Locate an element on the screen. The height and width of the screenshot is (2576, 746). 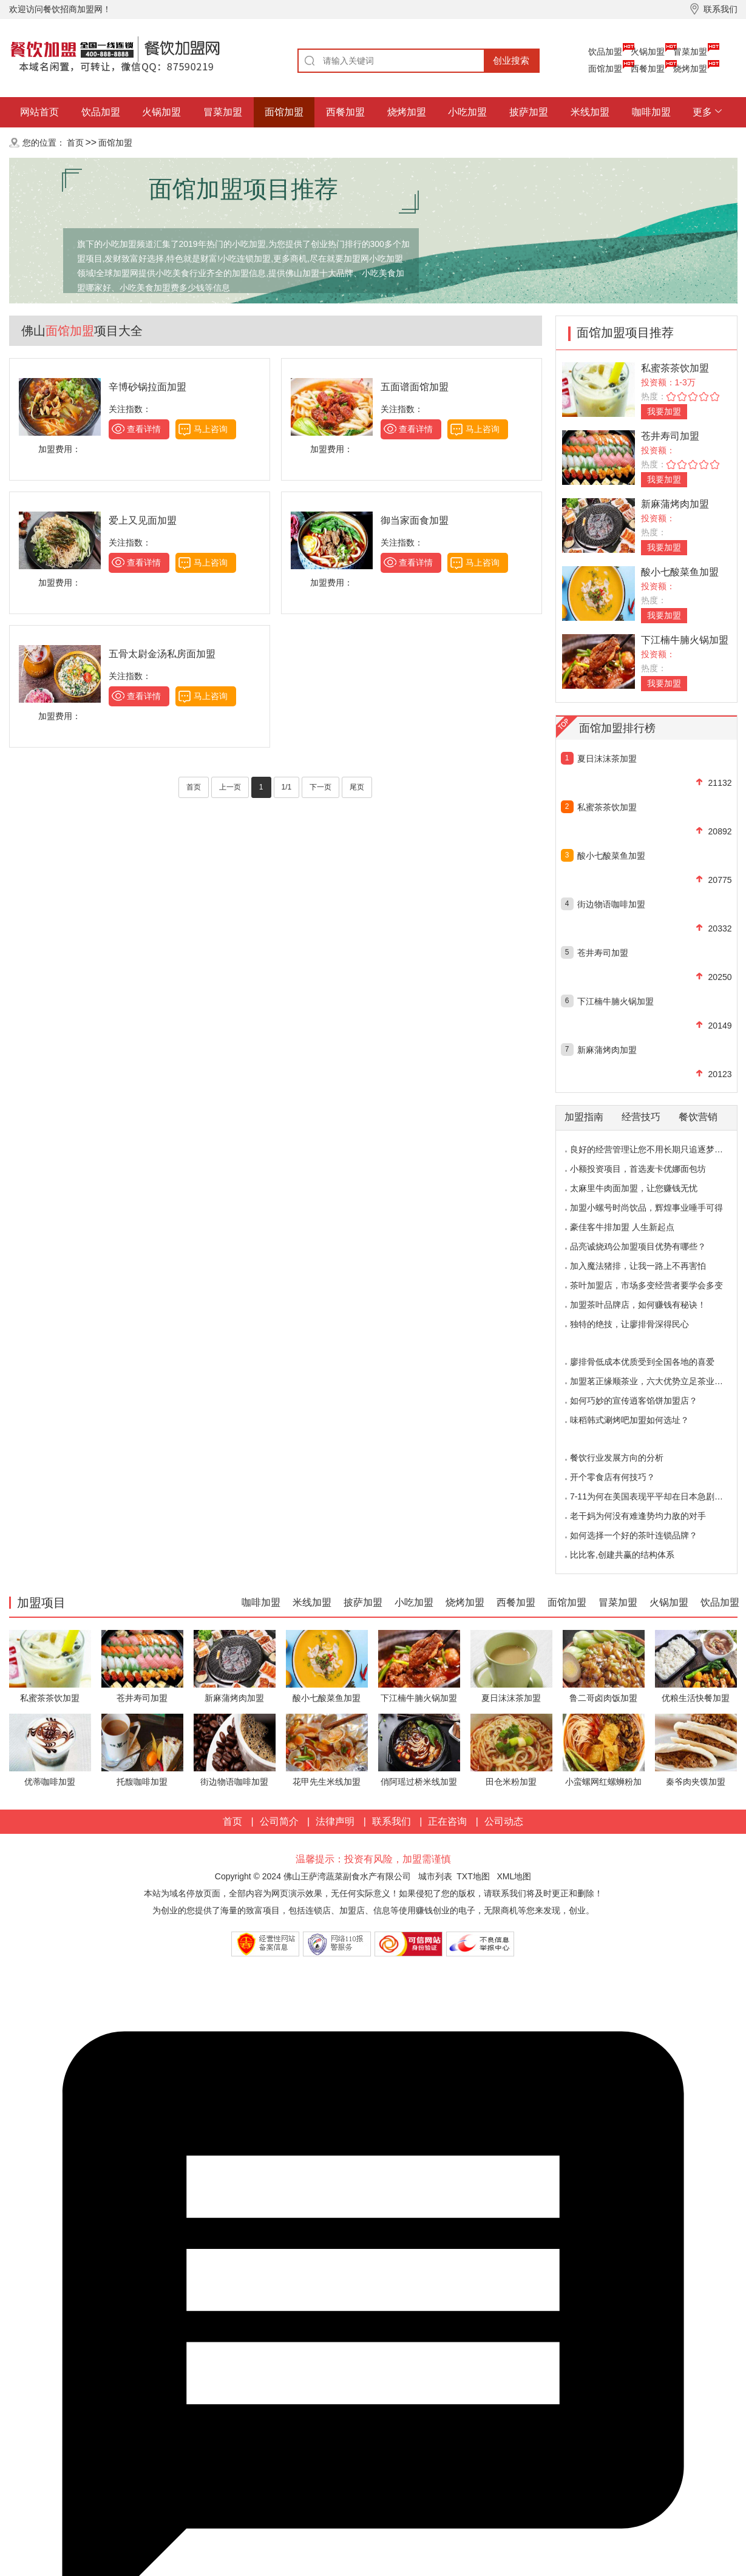
联系我们 is located at coordinates (391, 1821).